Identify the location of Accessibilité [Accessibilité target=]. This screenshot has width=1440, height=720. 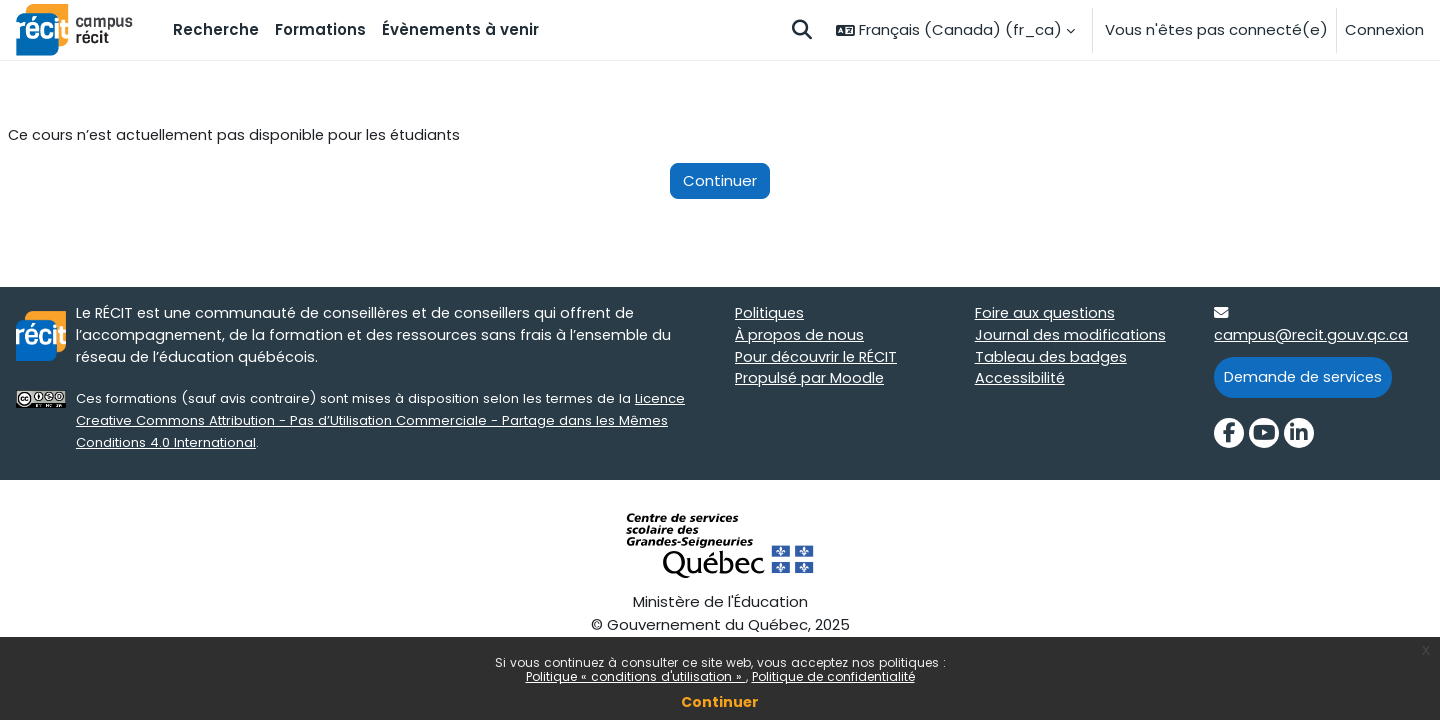
(1021, 382).